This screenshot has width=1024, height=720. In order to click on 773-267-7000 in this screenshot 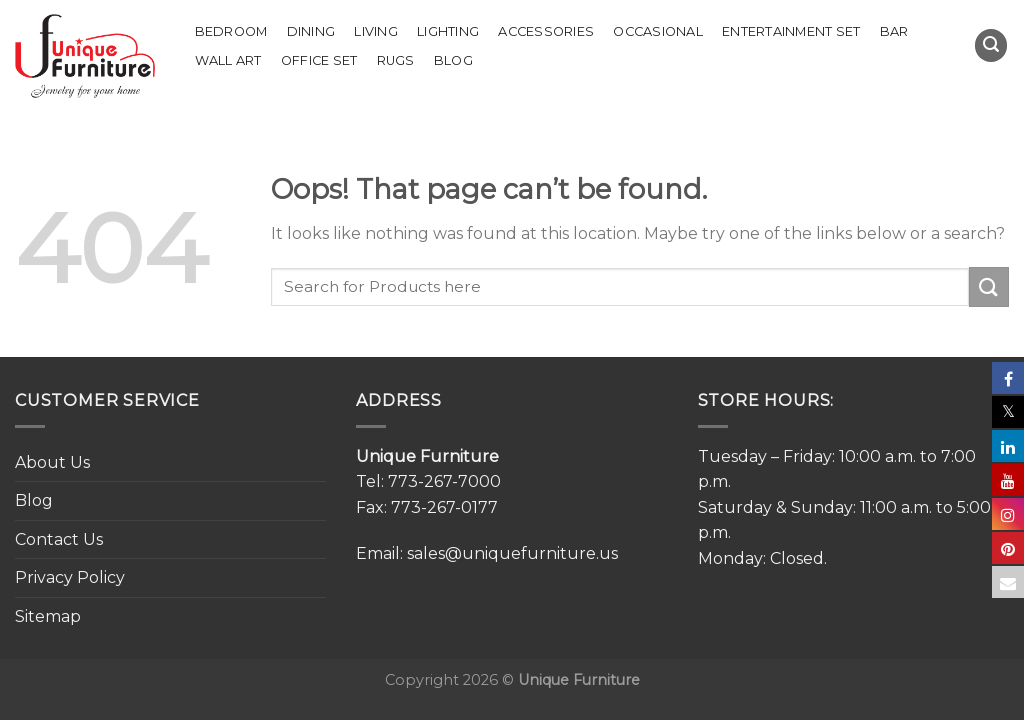, I will do `click(444, 481)`.